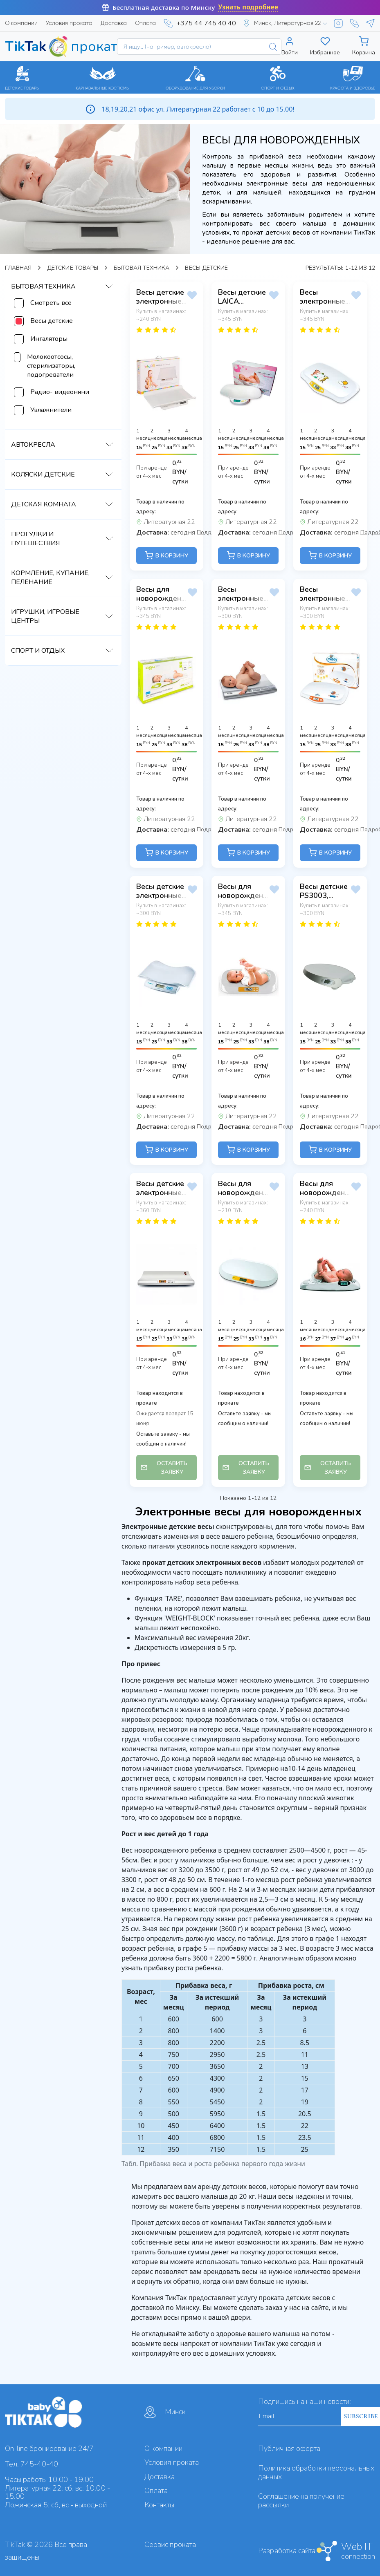  Describe the element at coordinates (38, 650) in the screenshot. I see `Спорт и отдых` at that location.